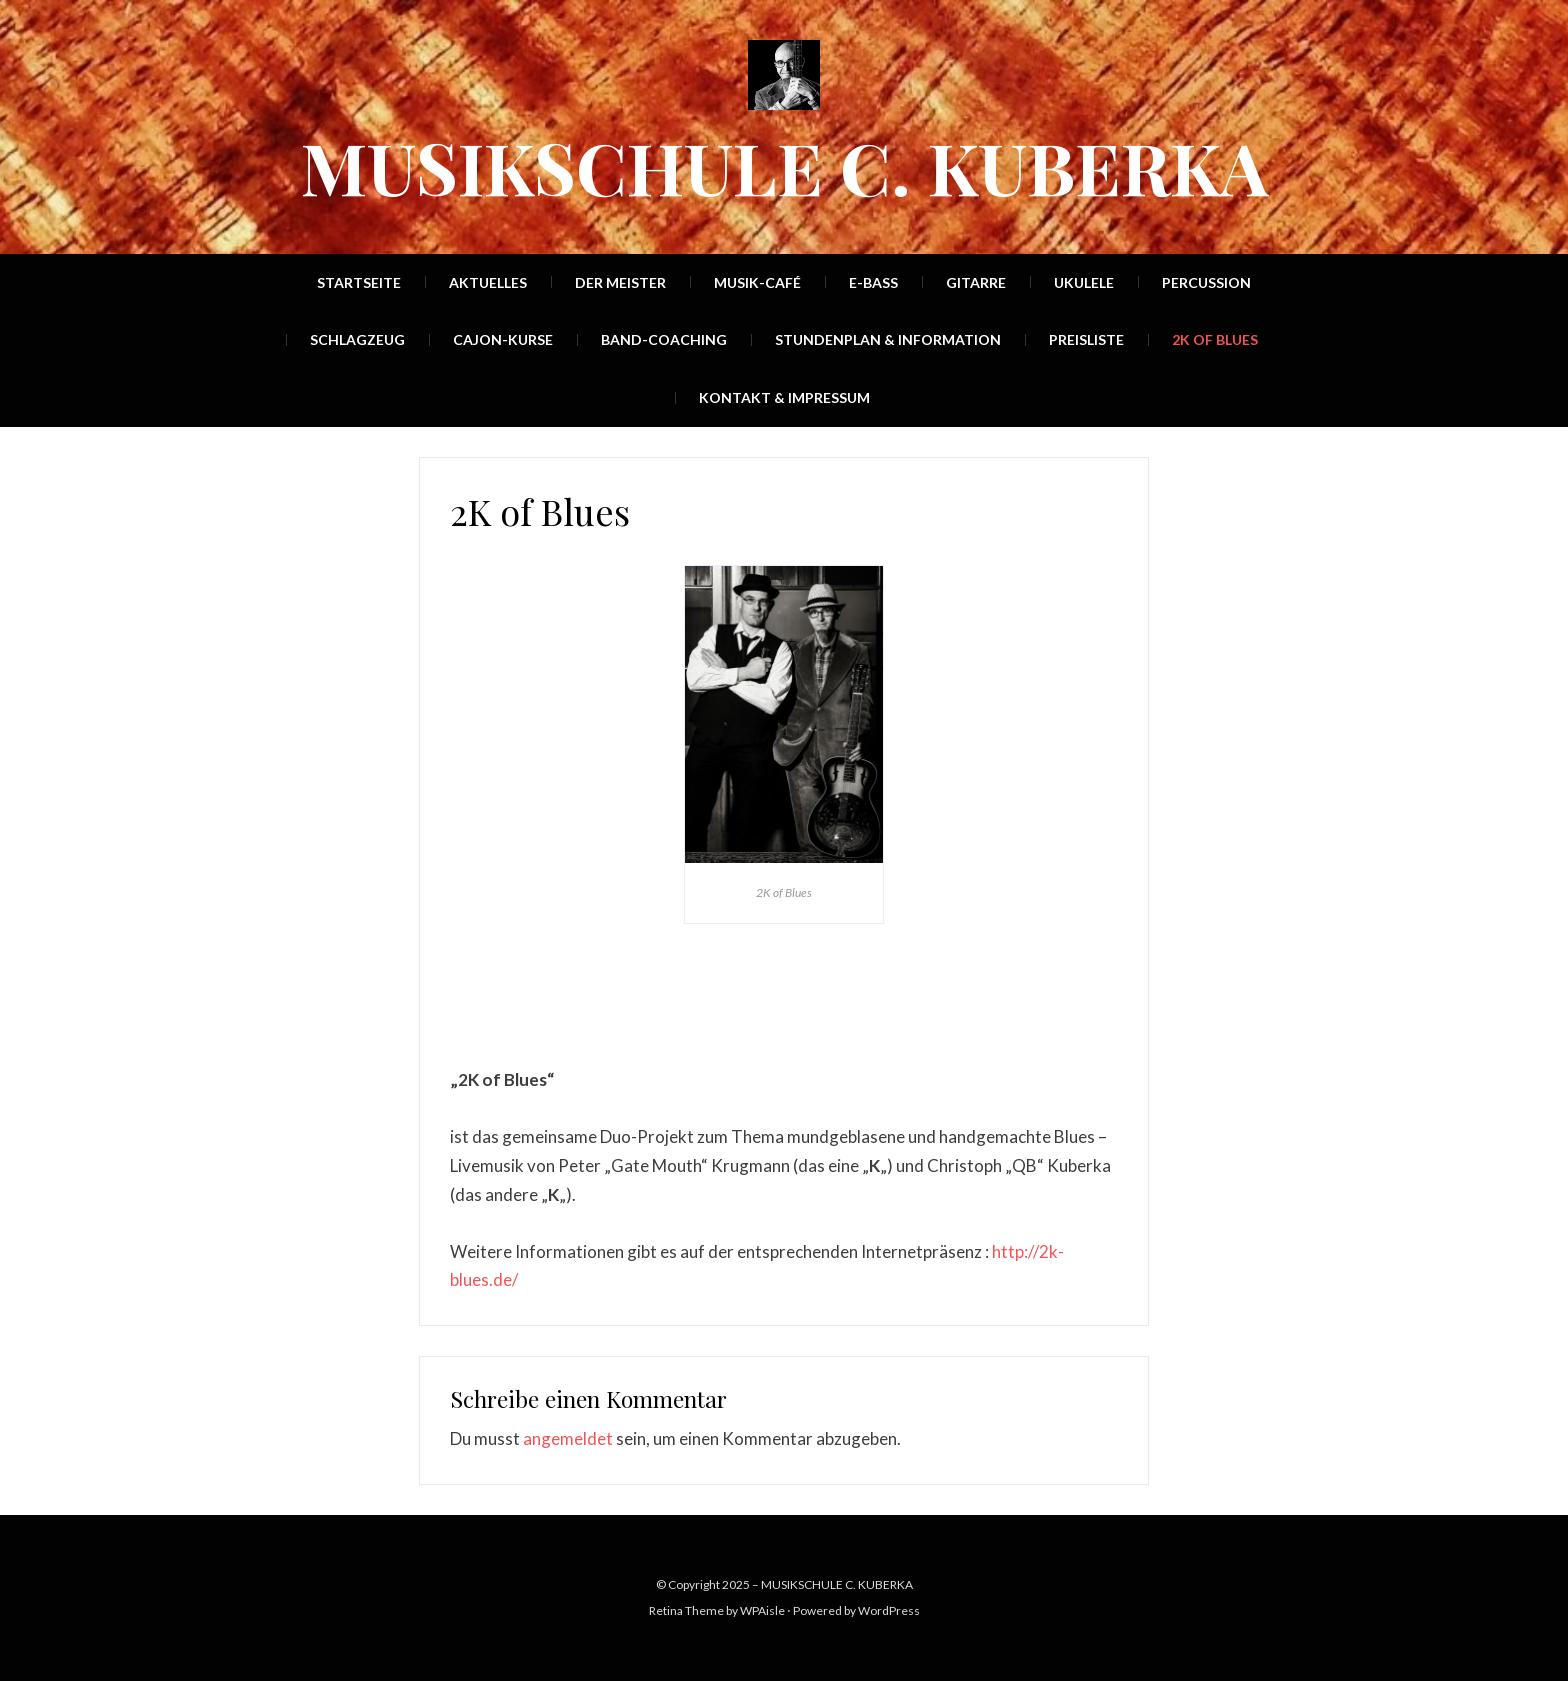 The image size is (1568, 1681). What do you see at coordinates (357, 339) in the screenshot?
I see `Schlagzeug` at bounding box center [357, 339].